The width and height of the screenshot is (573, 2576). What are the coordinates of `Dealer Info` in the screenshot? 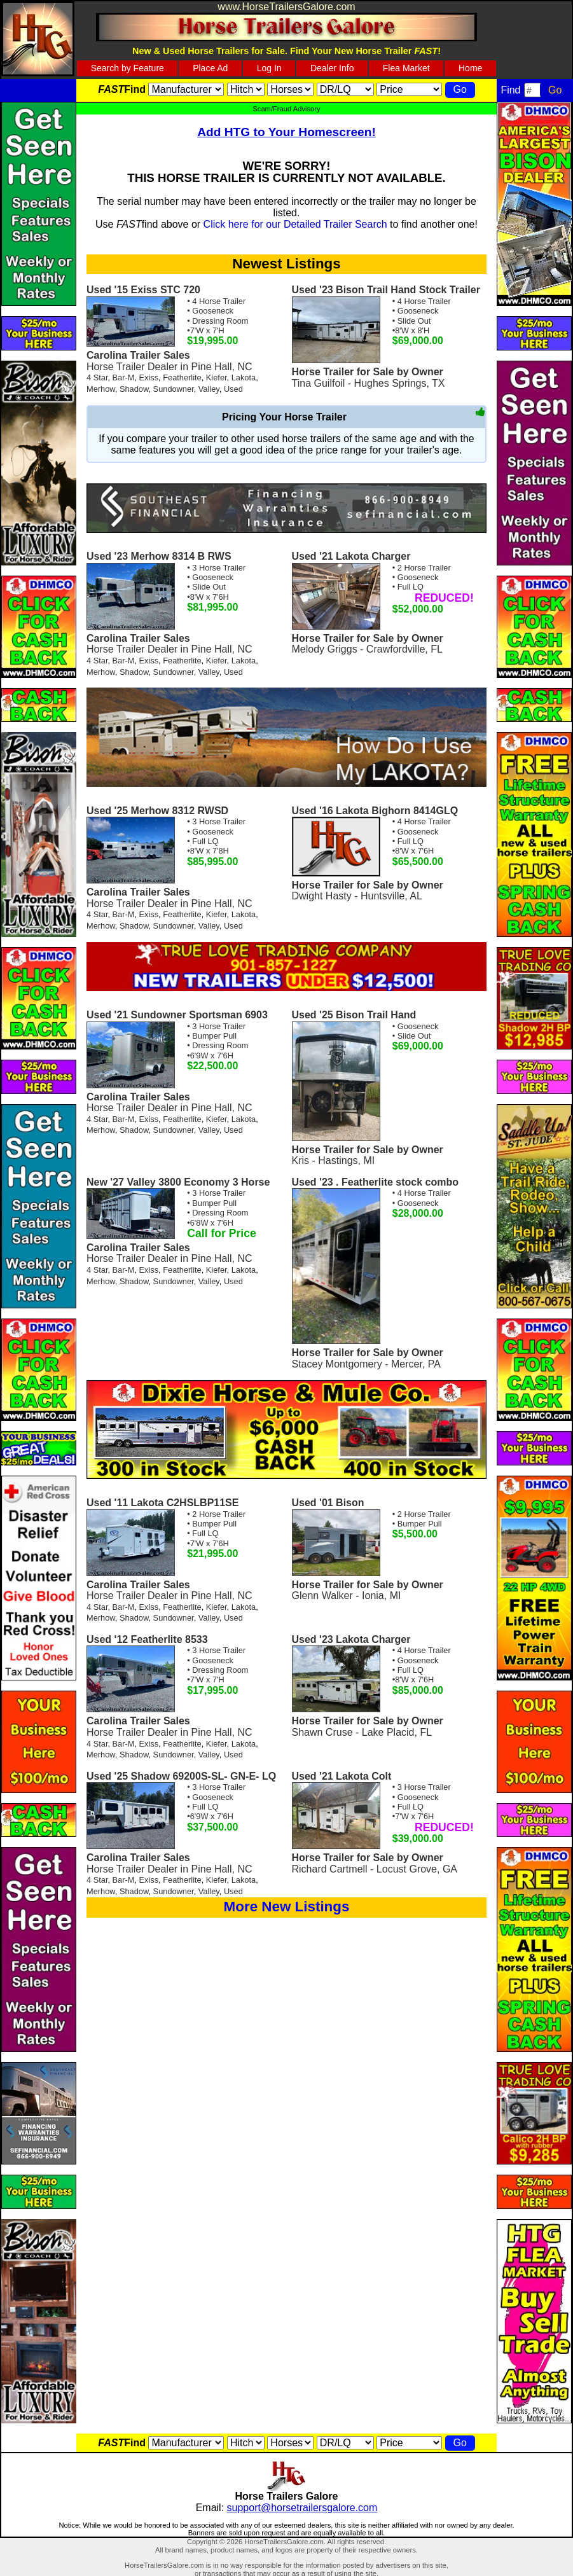 It's located at (332, 68).